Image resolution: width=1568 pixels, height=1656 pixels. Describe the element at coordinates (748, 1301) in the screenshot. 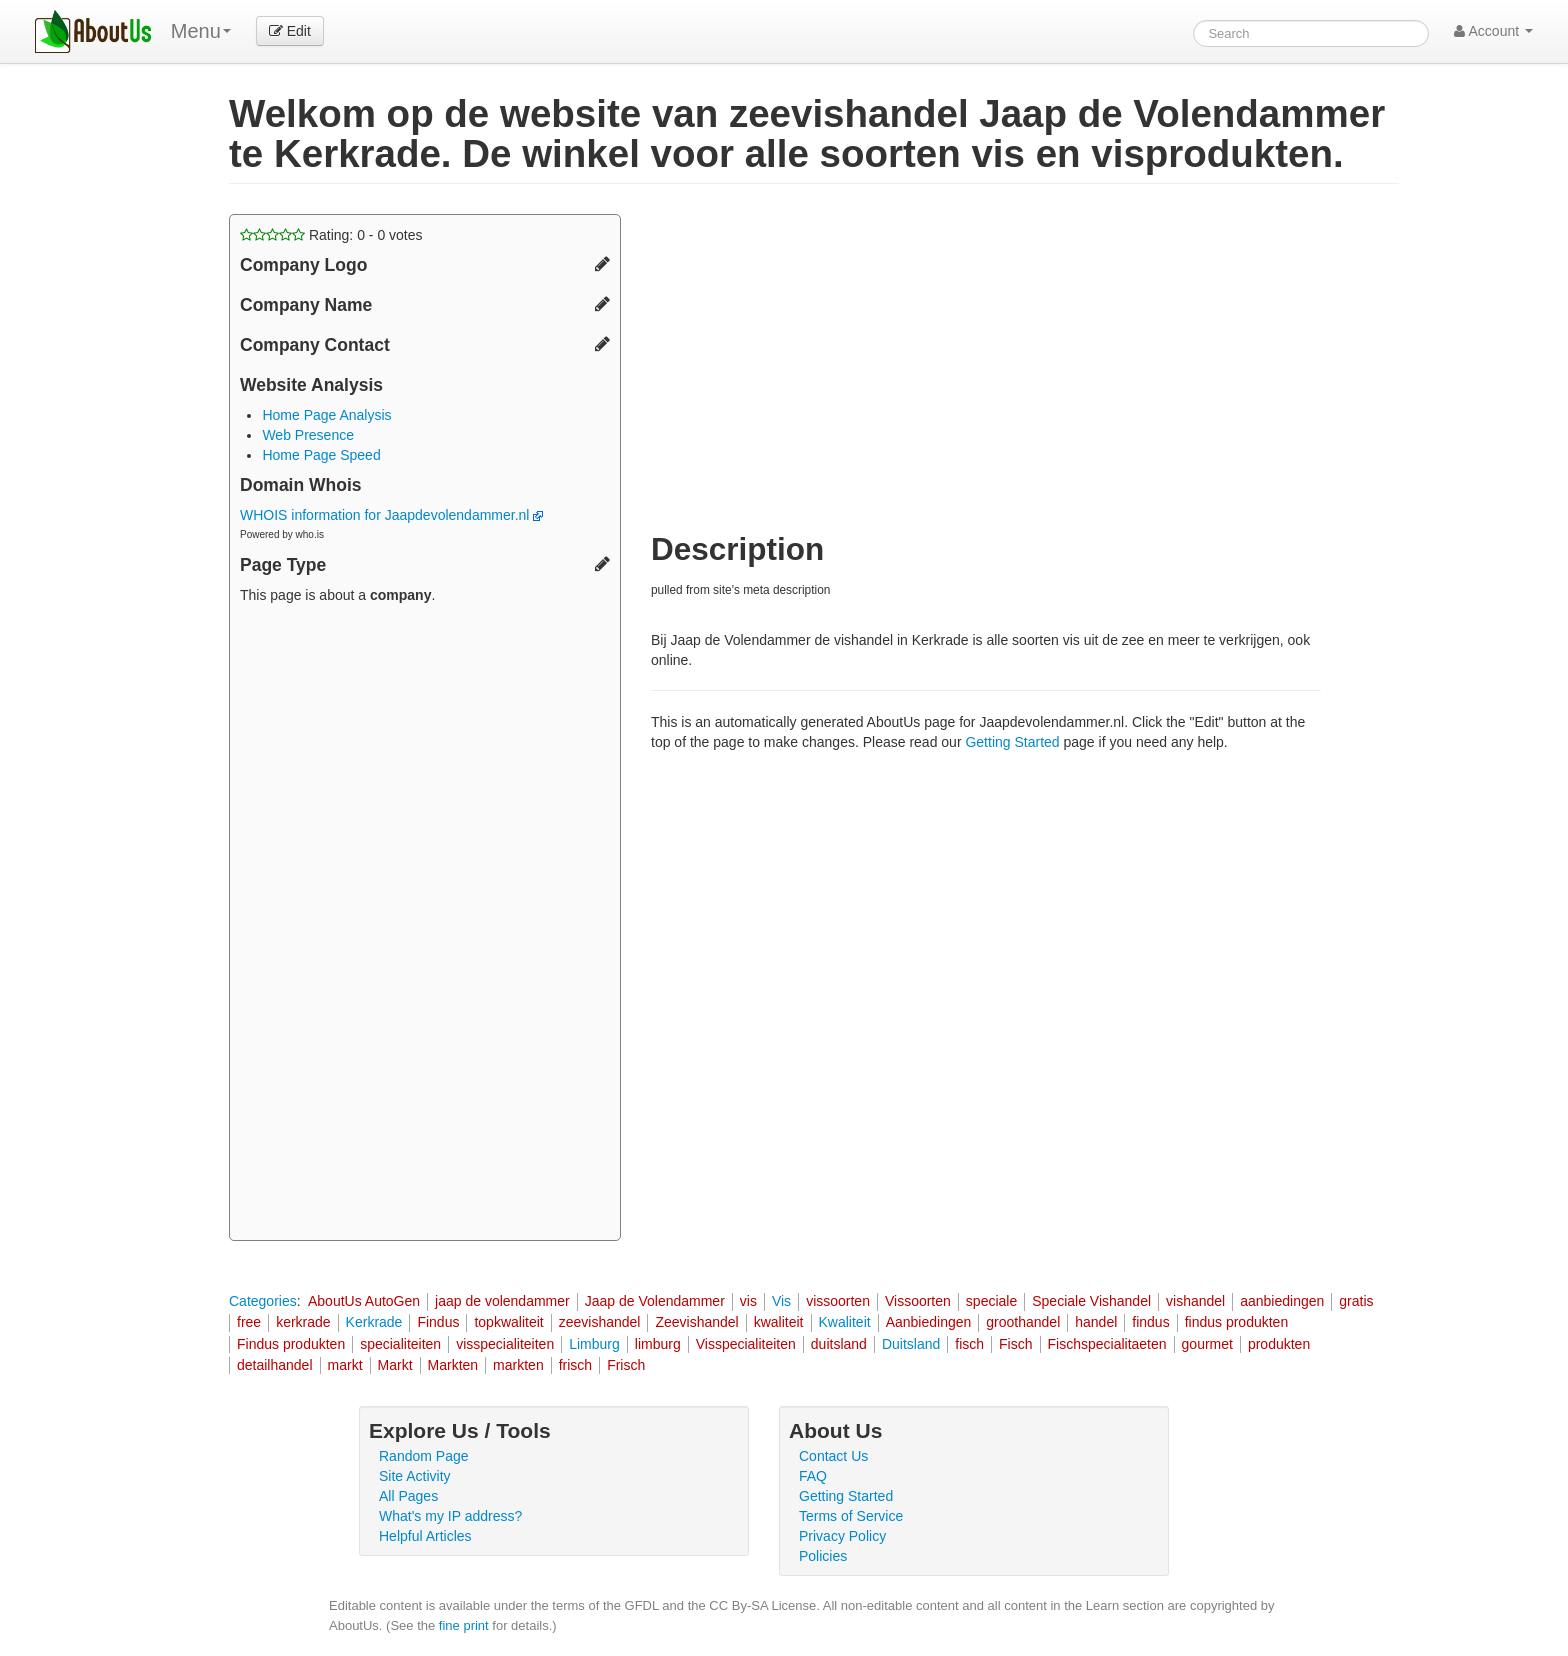

I see `vis` at that location.